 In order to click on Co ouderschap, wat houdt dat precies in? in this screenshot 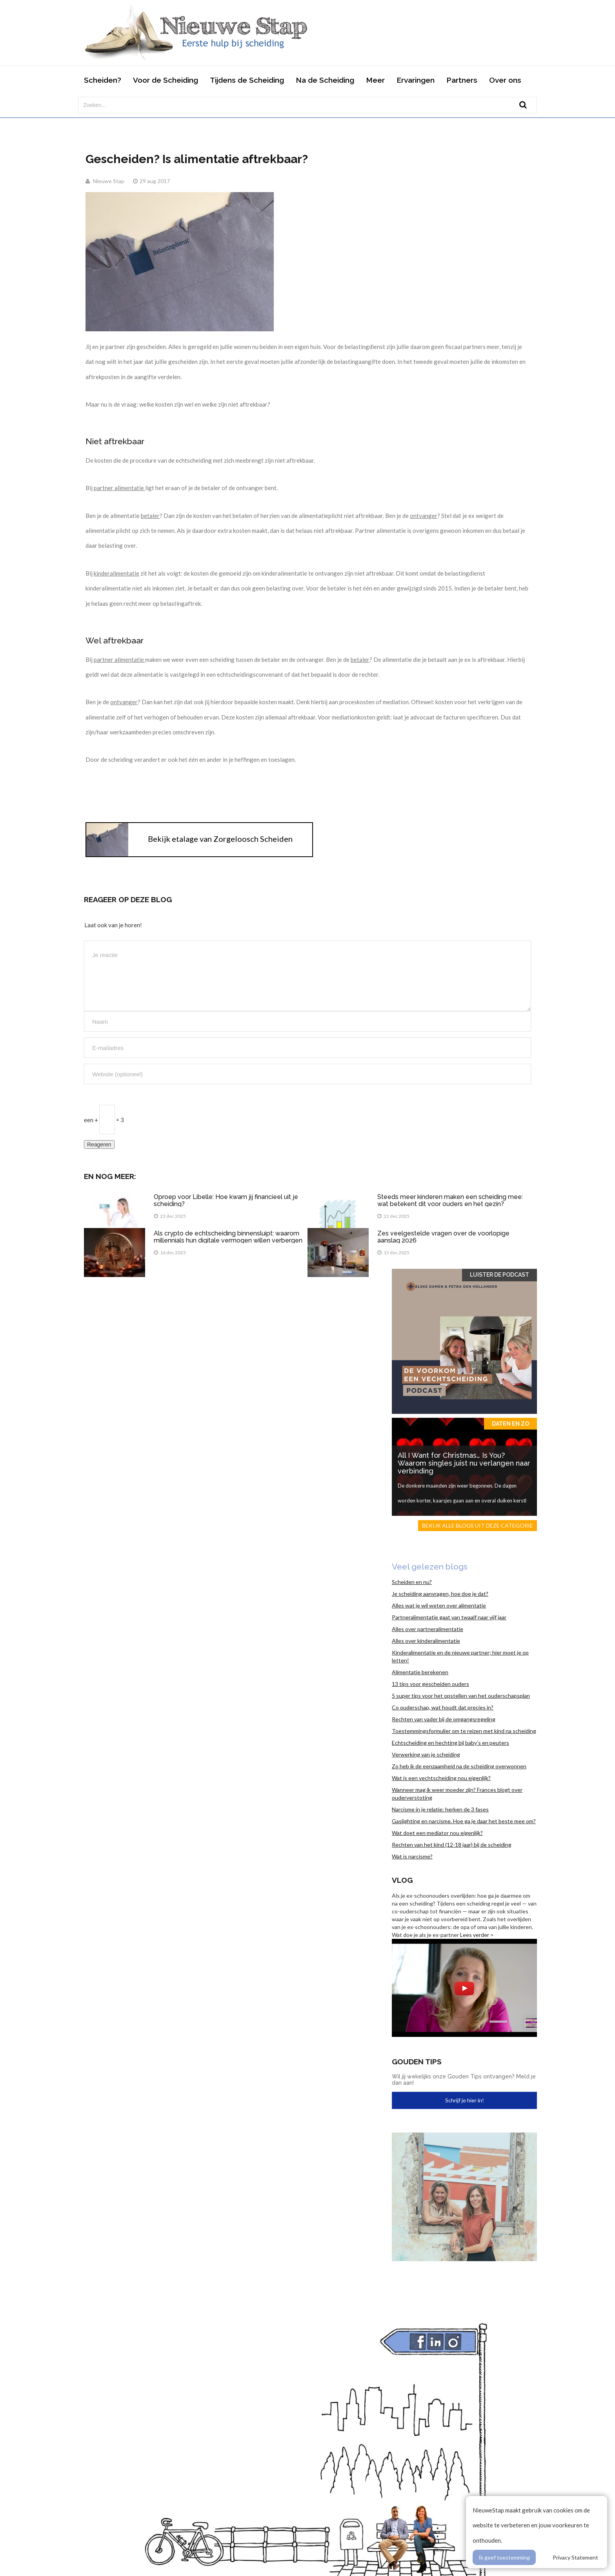, I will do `click(442, 1707)`.